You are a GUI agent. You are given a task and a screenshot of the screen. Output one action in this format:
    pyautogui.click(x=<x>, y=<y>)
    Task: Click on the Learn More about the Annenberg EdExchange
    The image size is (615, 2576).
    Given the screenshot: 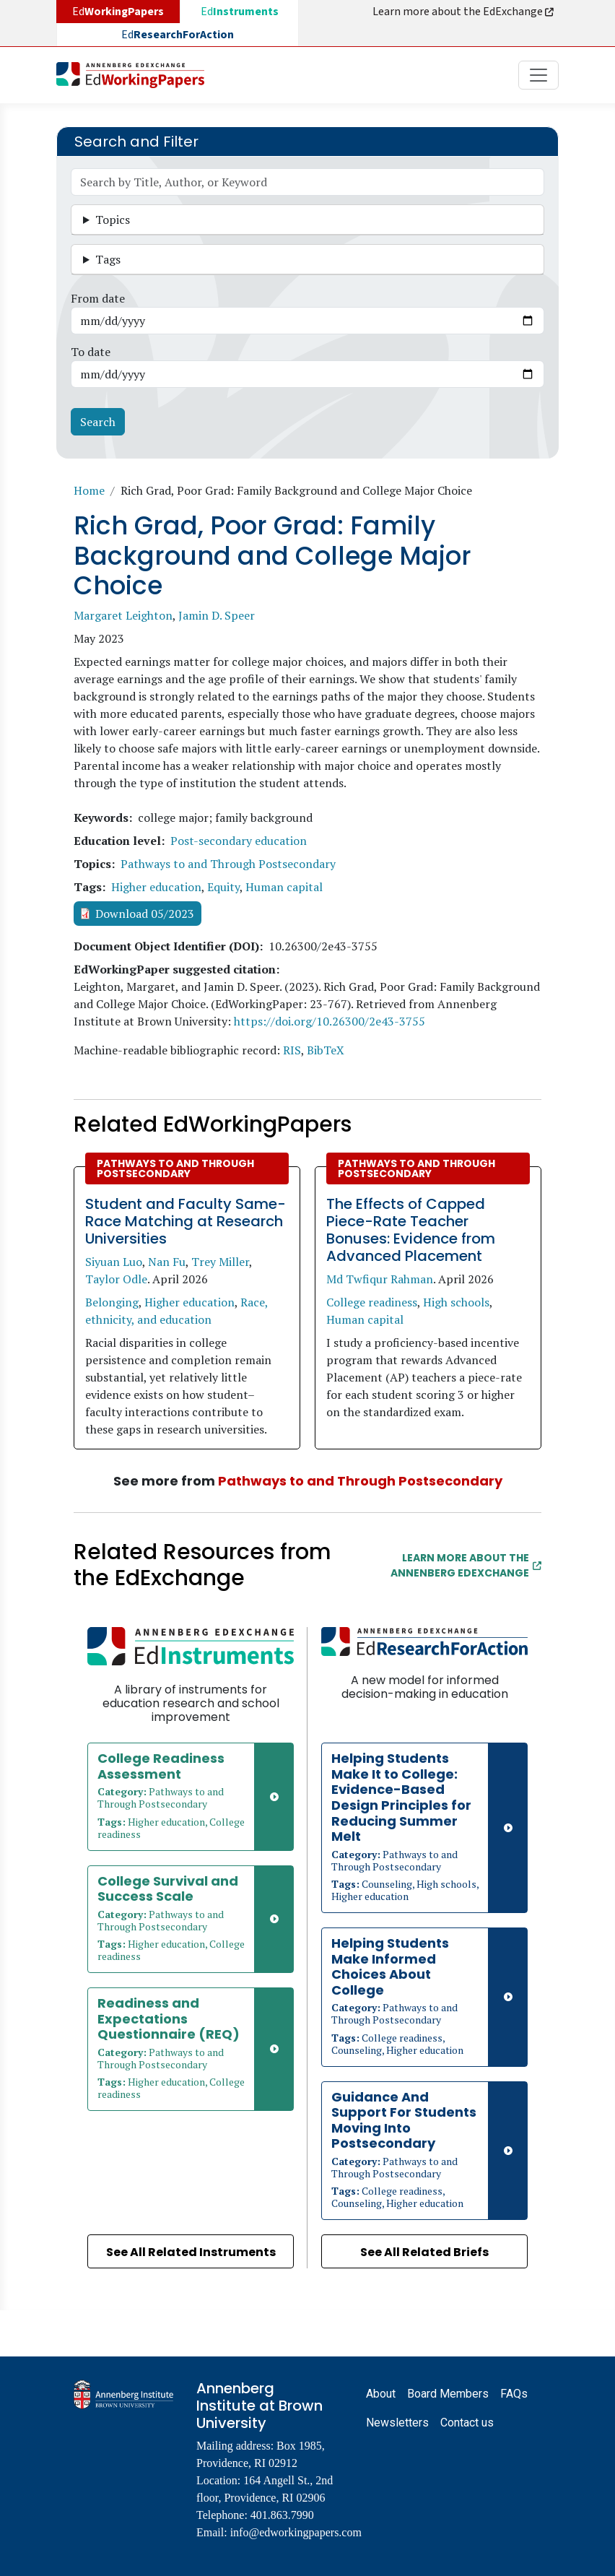 What is the action you would take?
    pyautogui.click(x=466, y=1565)
    